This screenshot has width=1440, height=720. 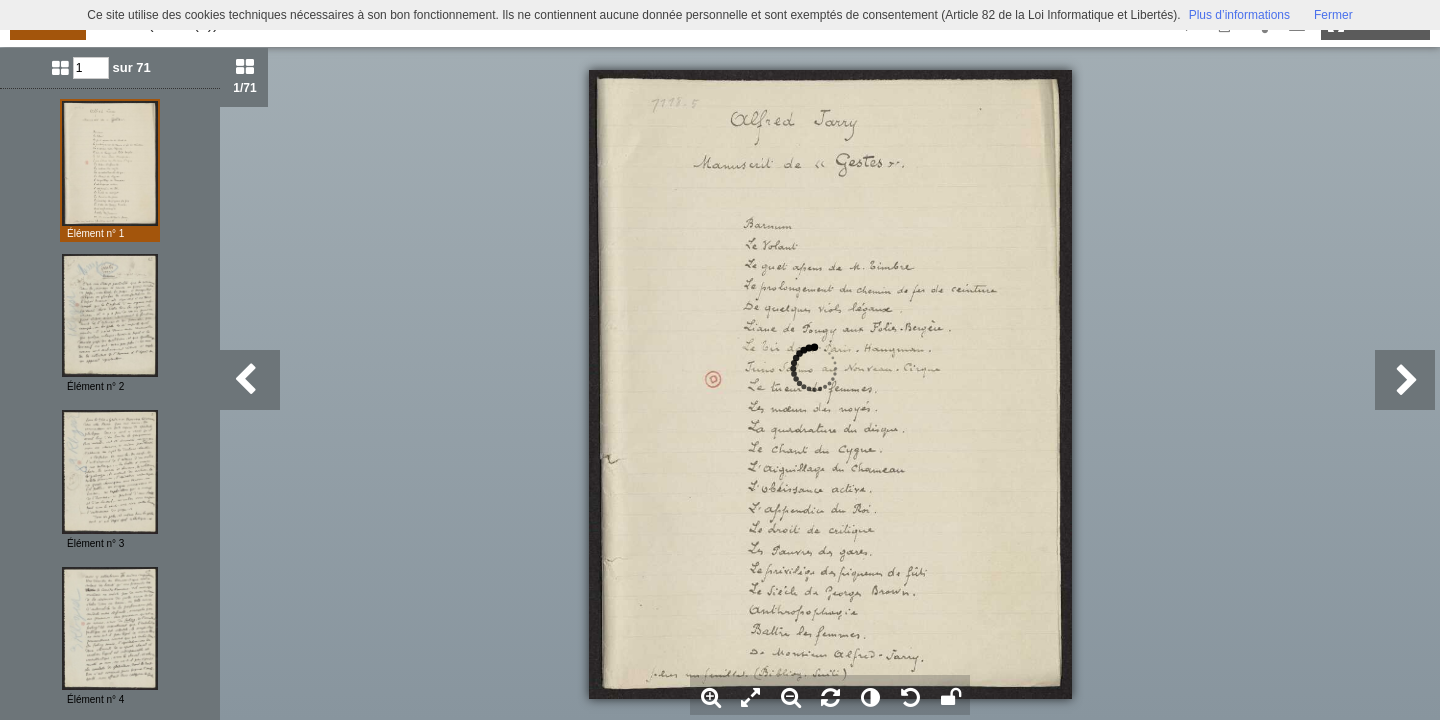 I want to click on Plus d’informations, so click(x=1239, y=15).